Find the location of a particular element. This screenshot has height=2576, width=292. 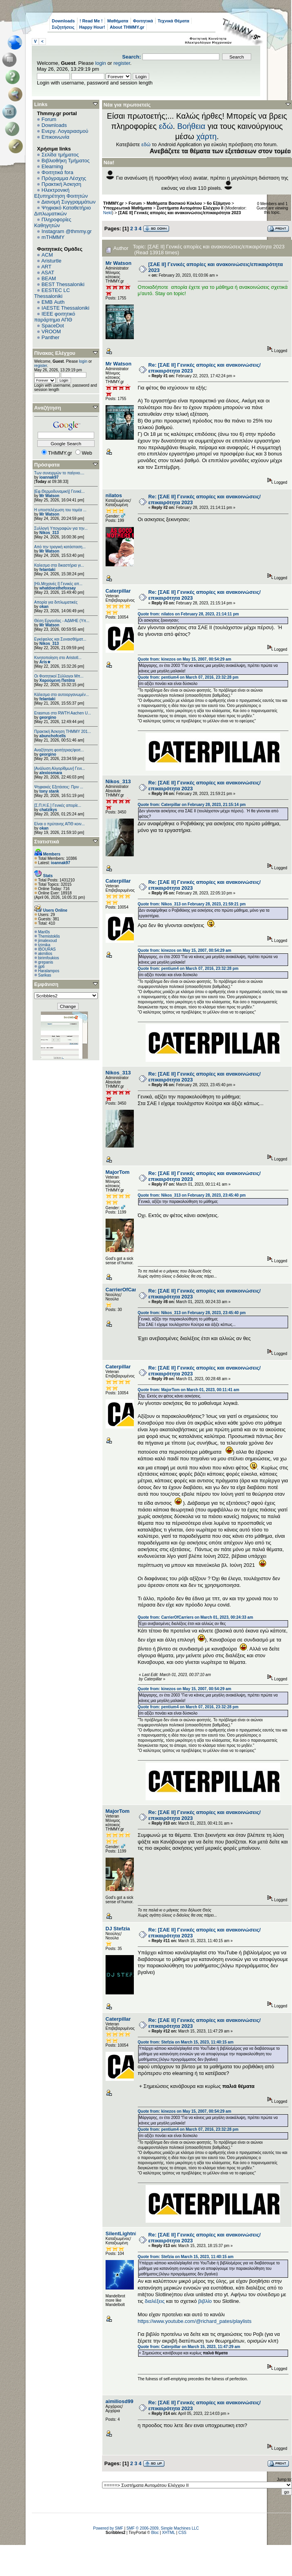

Sarikas is located at coordinates (44, 975).